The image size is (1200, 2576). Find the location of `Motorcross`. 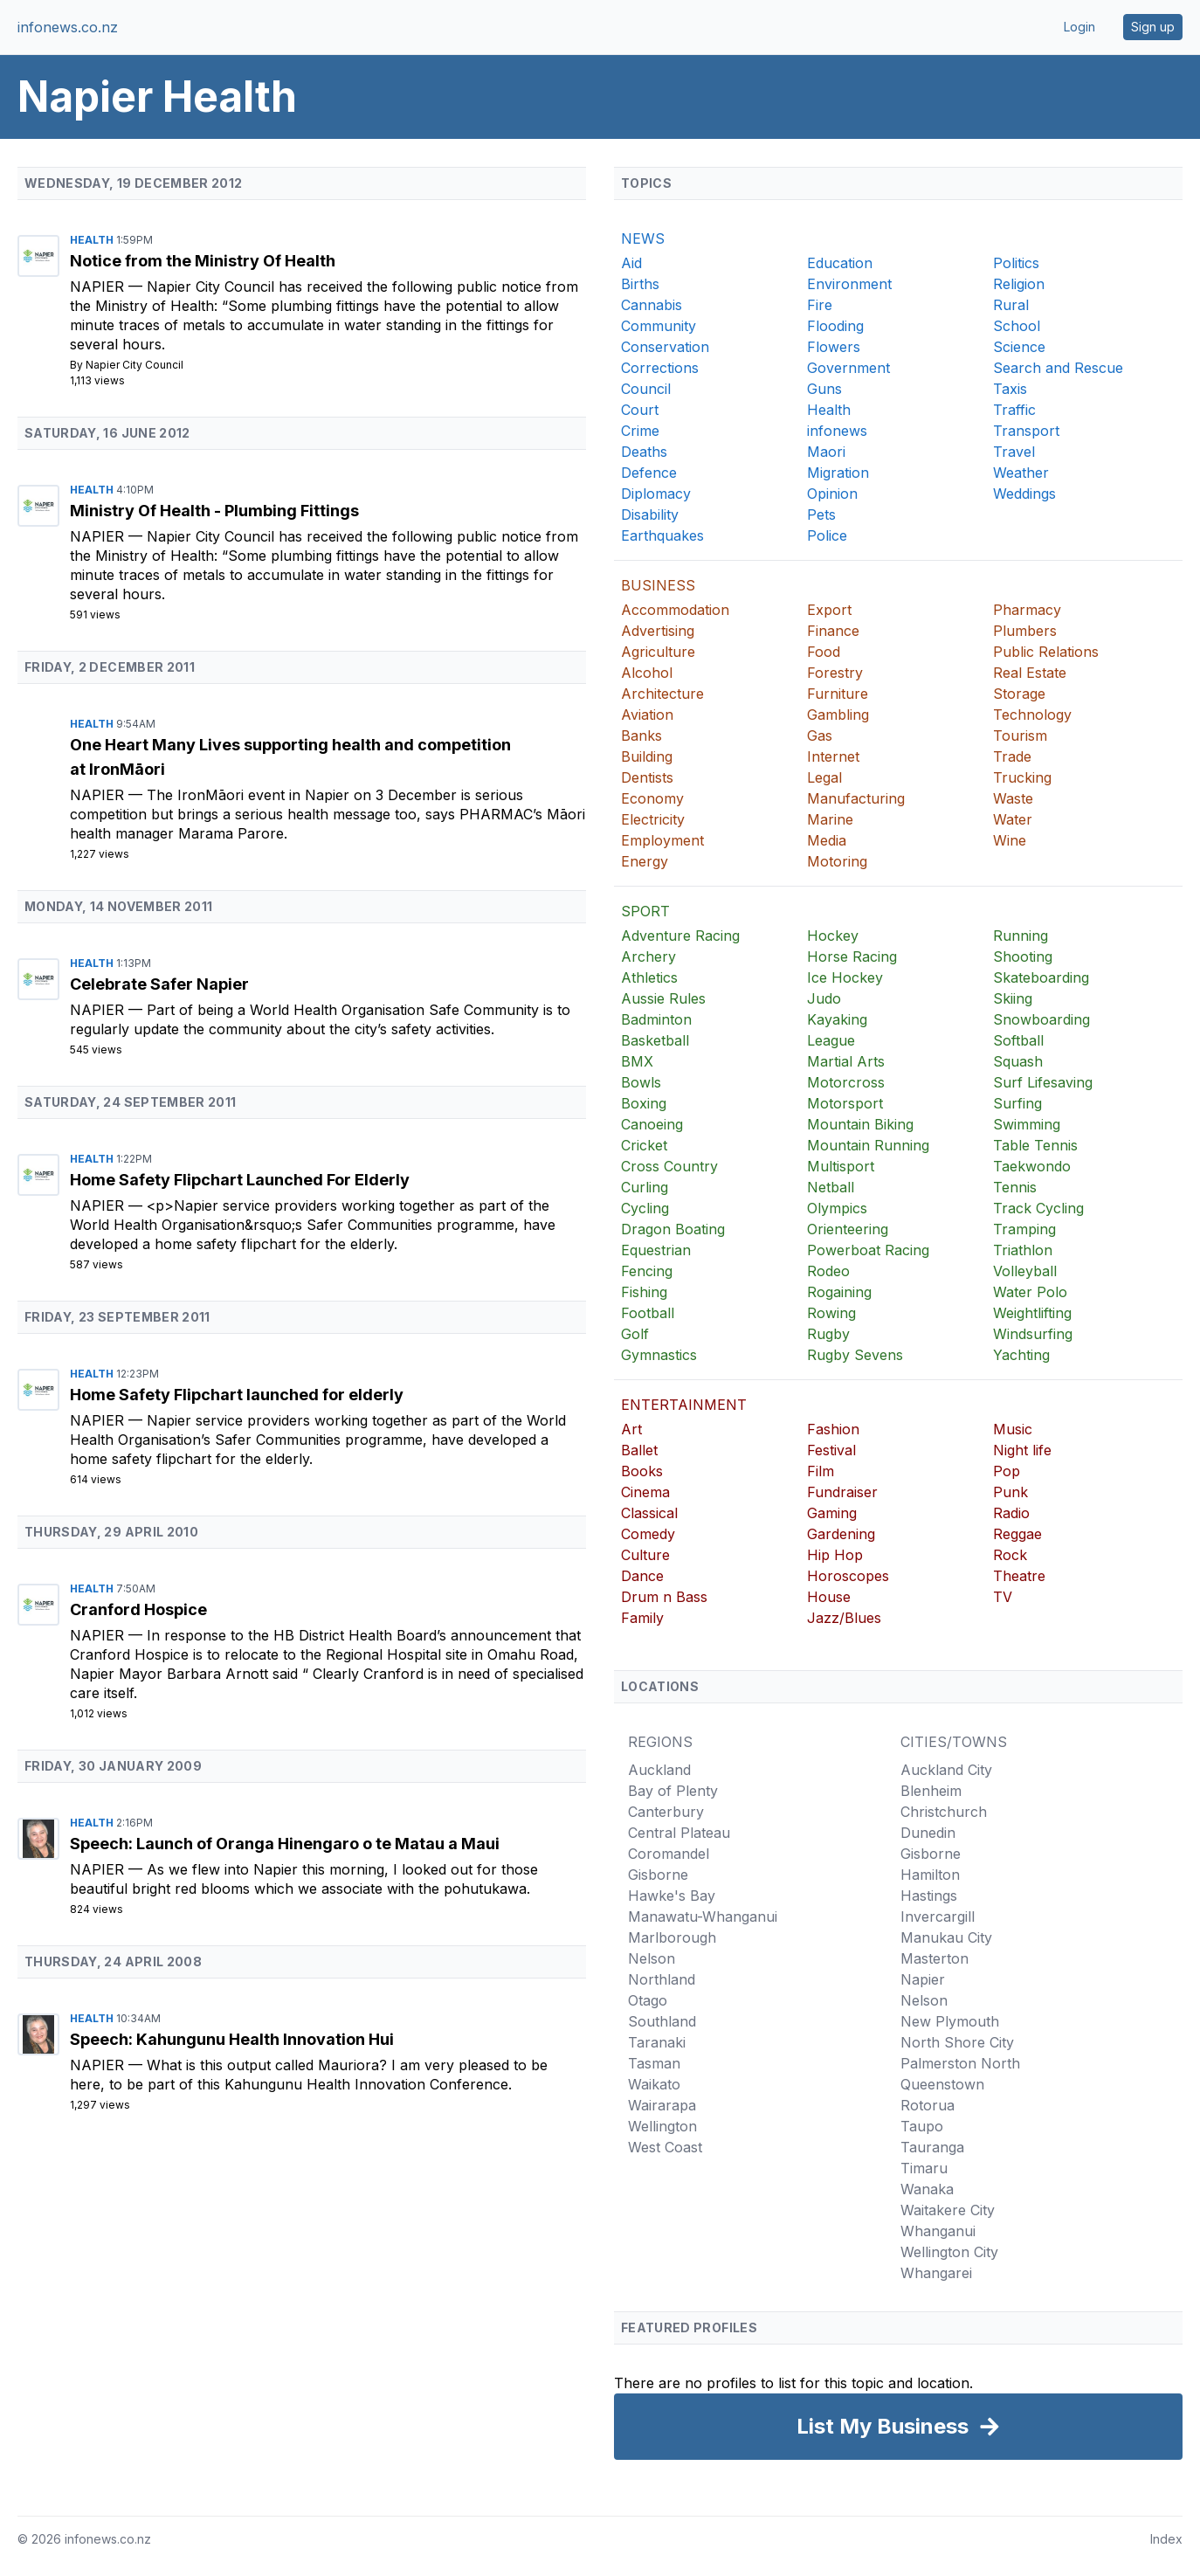

Motorcross is located at coordinates (846, 1082).